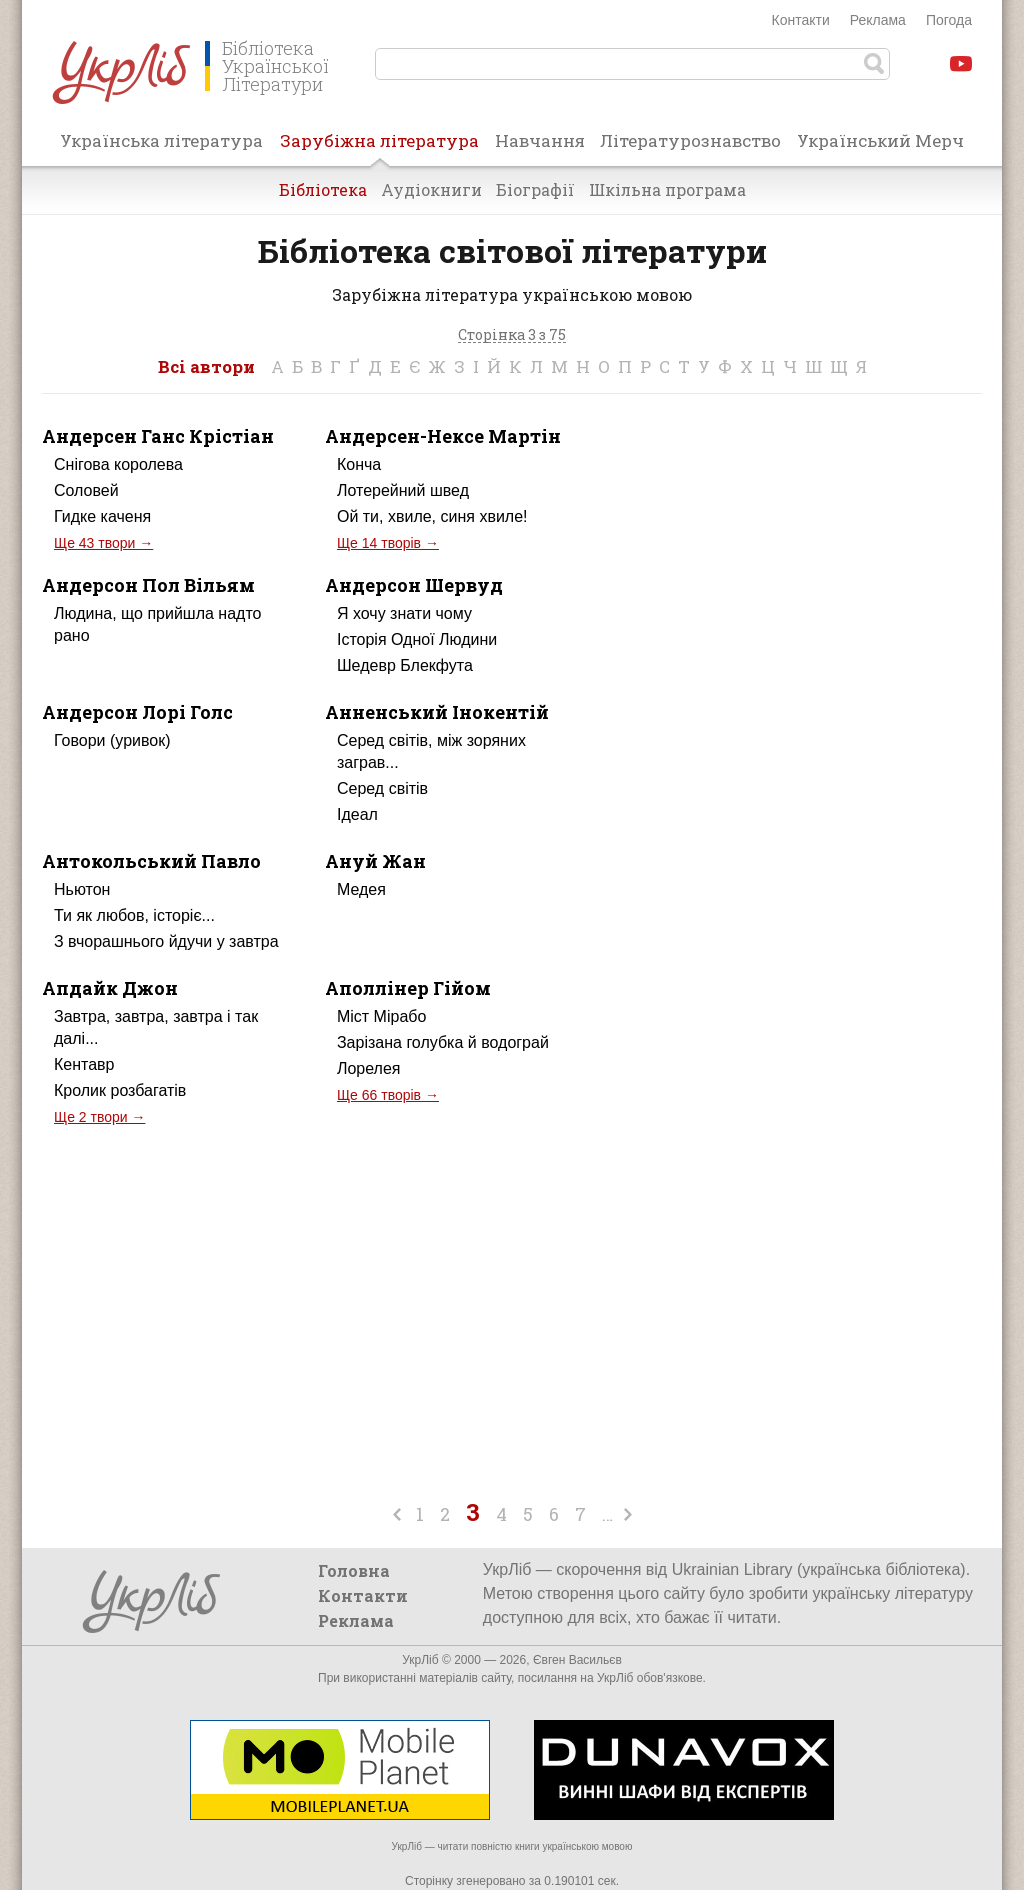  I want to click on Говори (уривок), so click(112, 740).